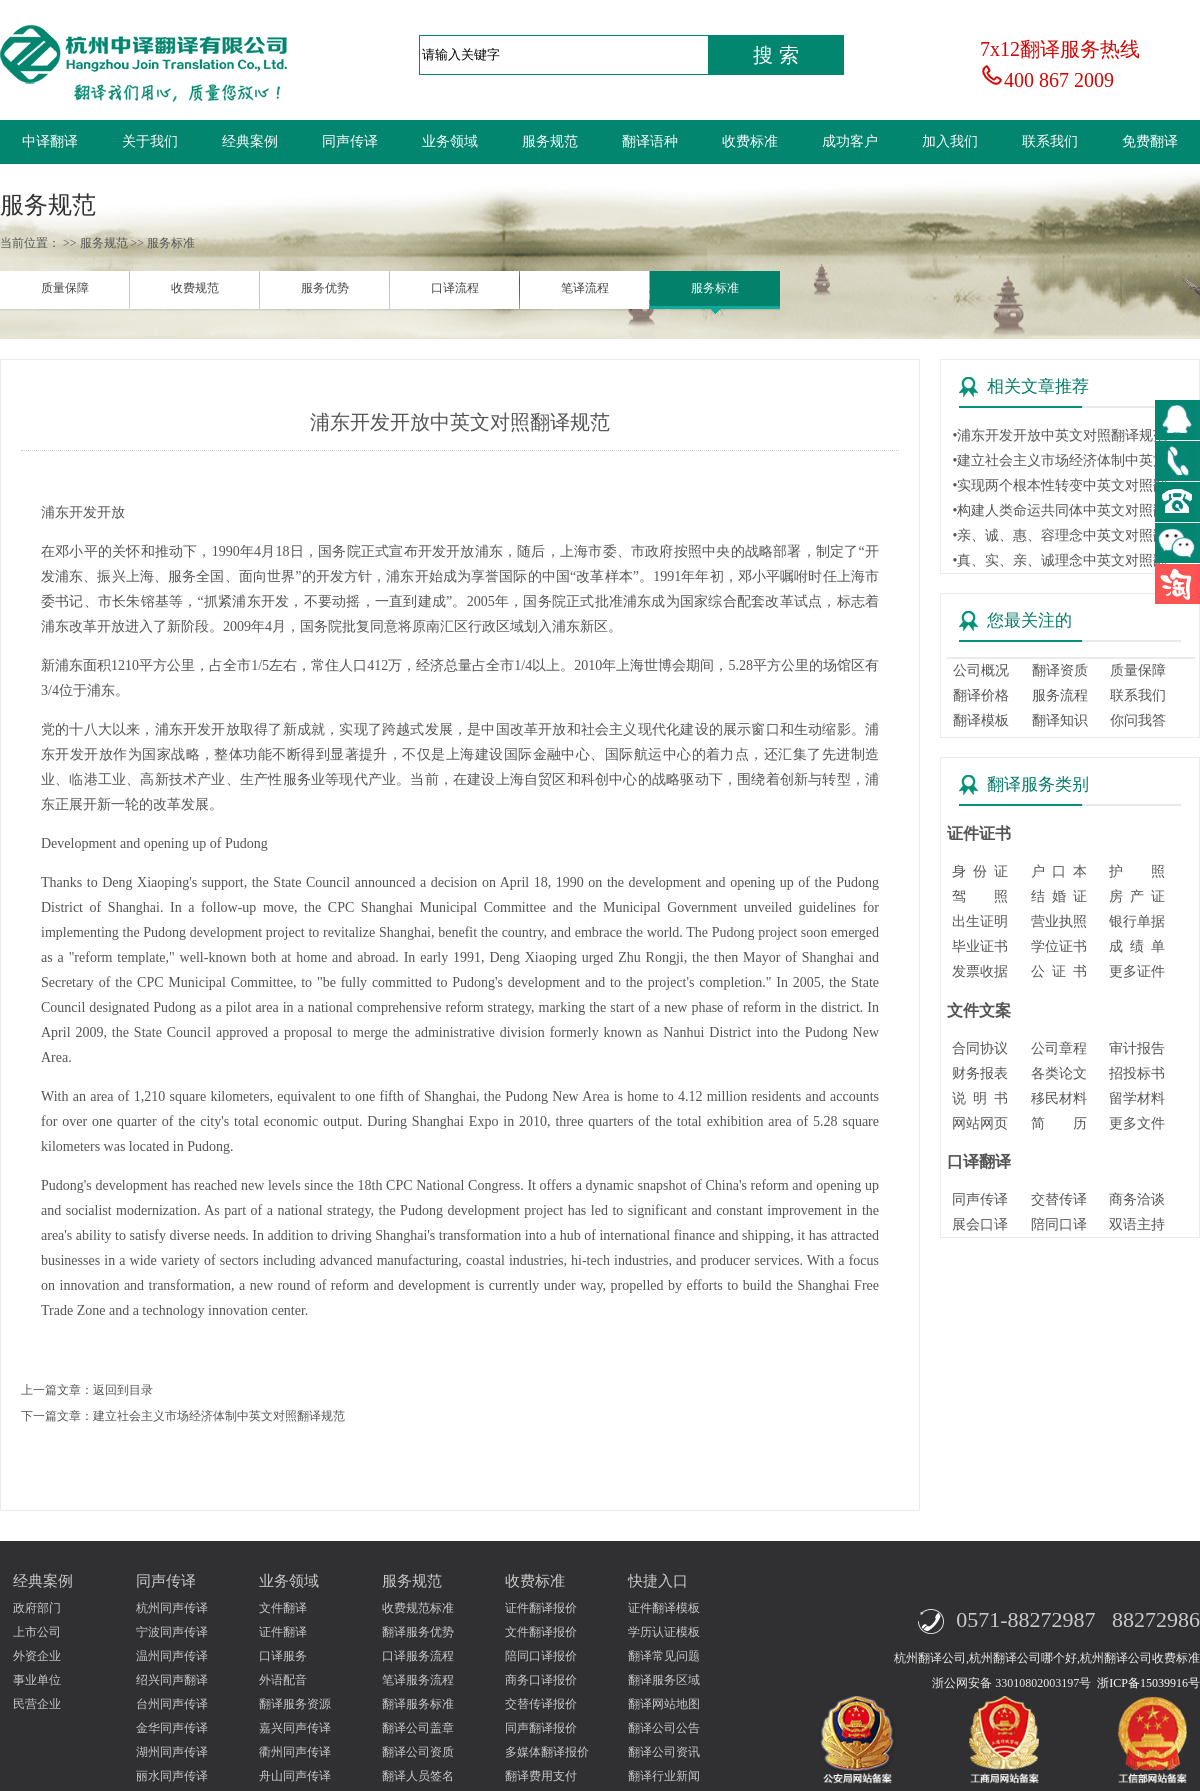 This screenshot has height=1791, width=1200. Describe the element at coordinates (37, 1608) in the screenshot. I see `政府部门` at that location.